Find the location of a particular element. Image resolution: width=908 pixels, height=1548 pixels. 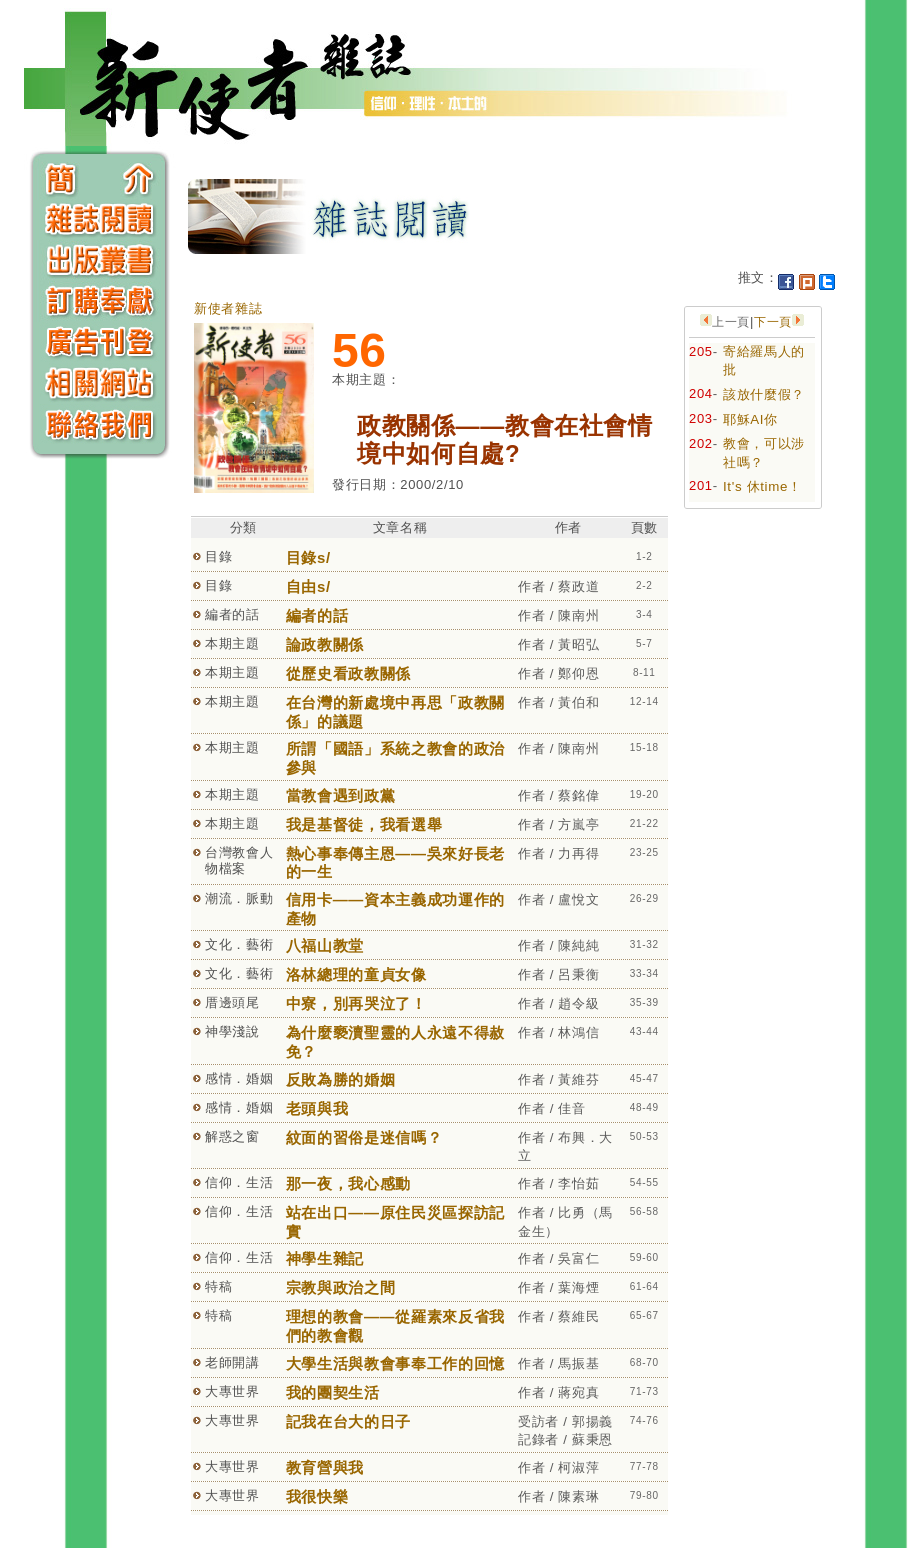

自由s/ is located at coordinates (308, 586).